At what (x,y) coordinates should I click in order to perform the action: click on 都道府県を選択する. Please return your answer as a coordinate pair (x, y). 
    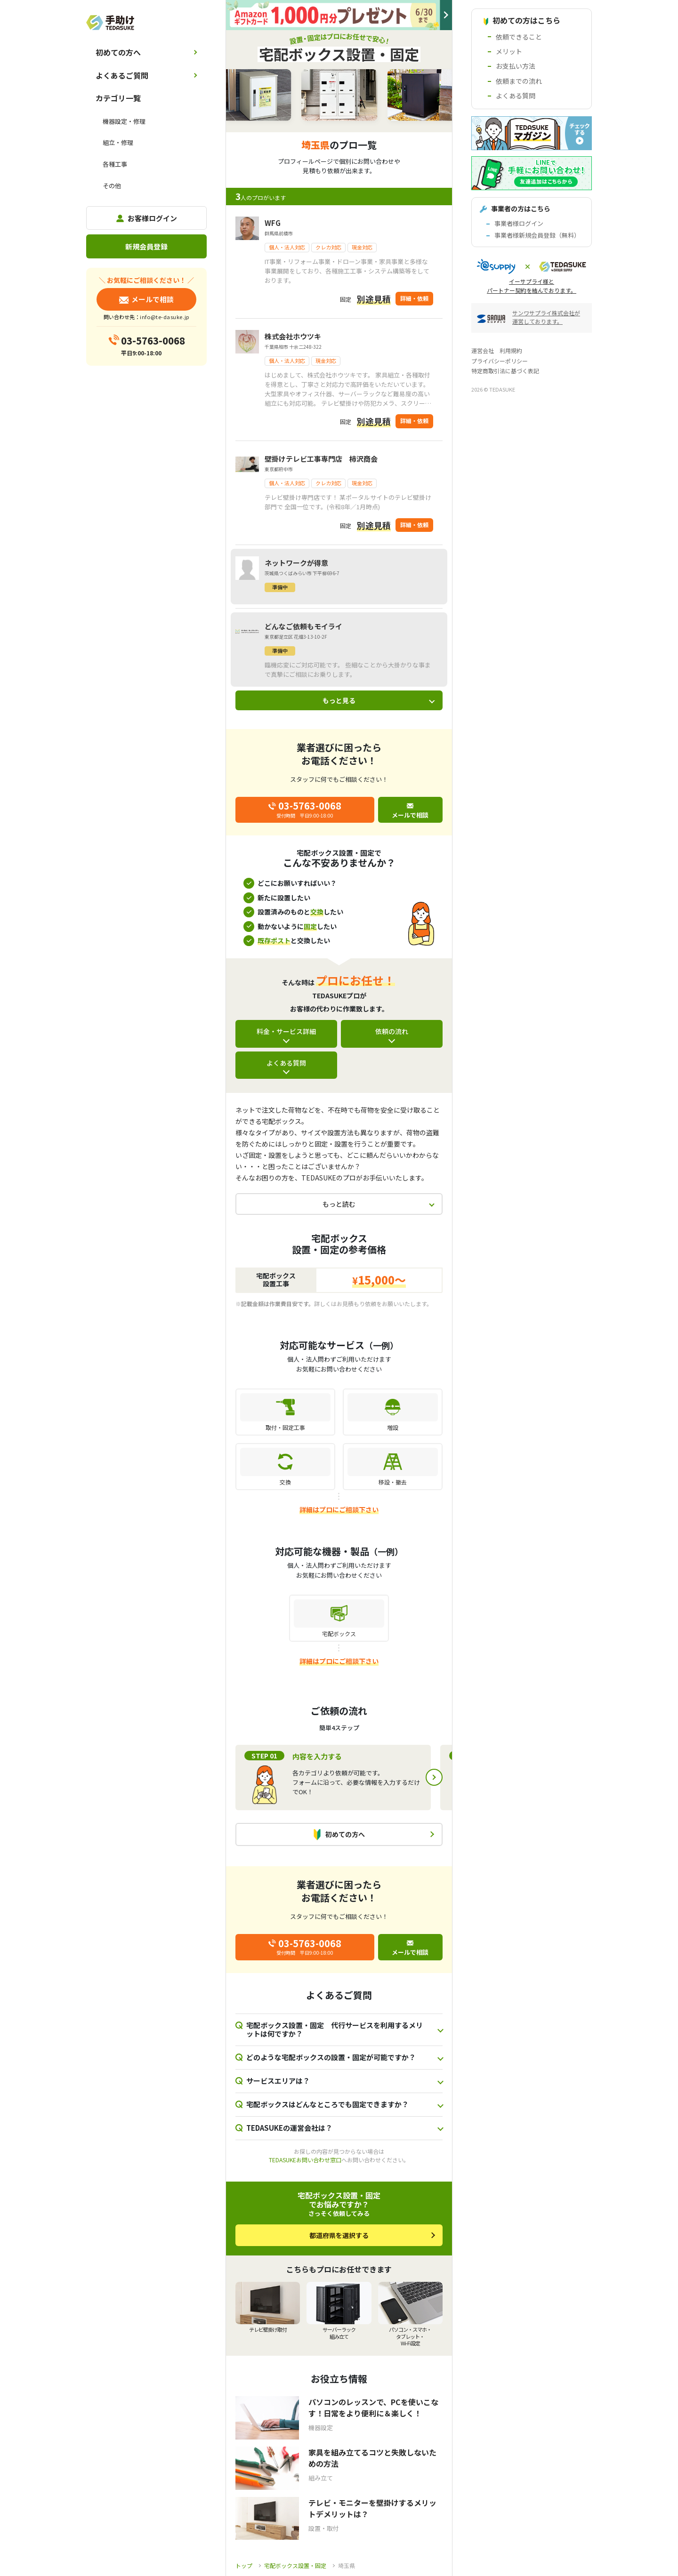
    Looking at the image, I should click on (339, 2235).